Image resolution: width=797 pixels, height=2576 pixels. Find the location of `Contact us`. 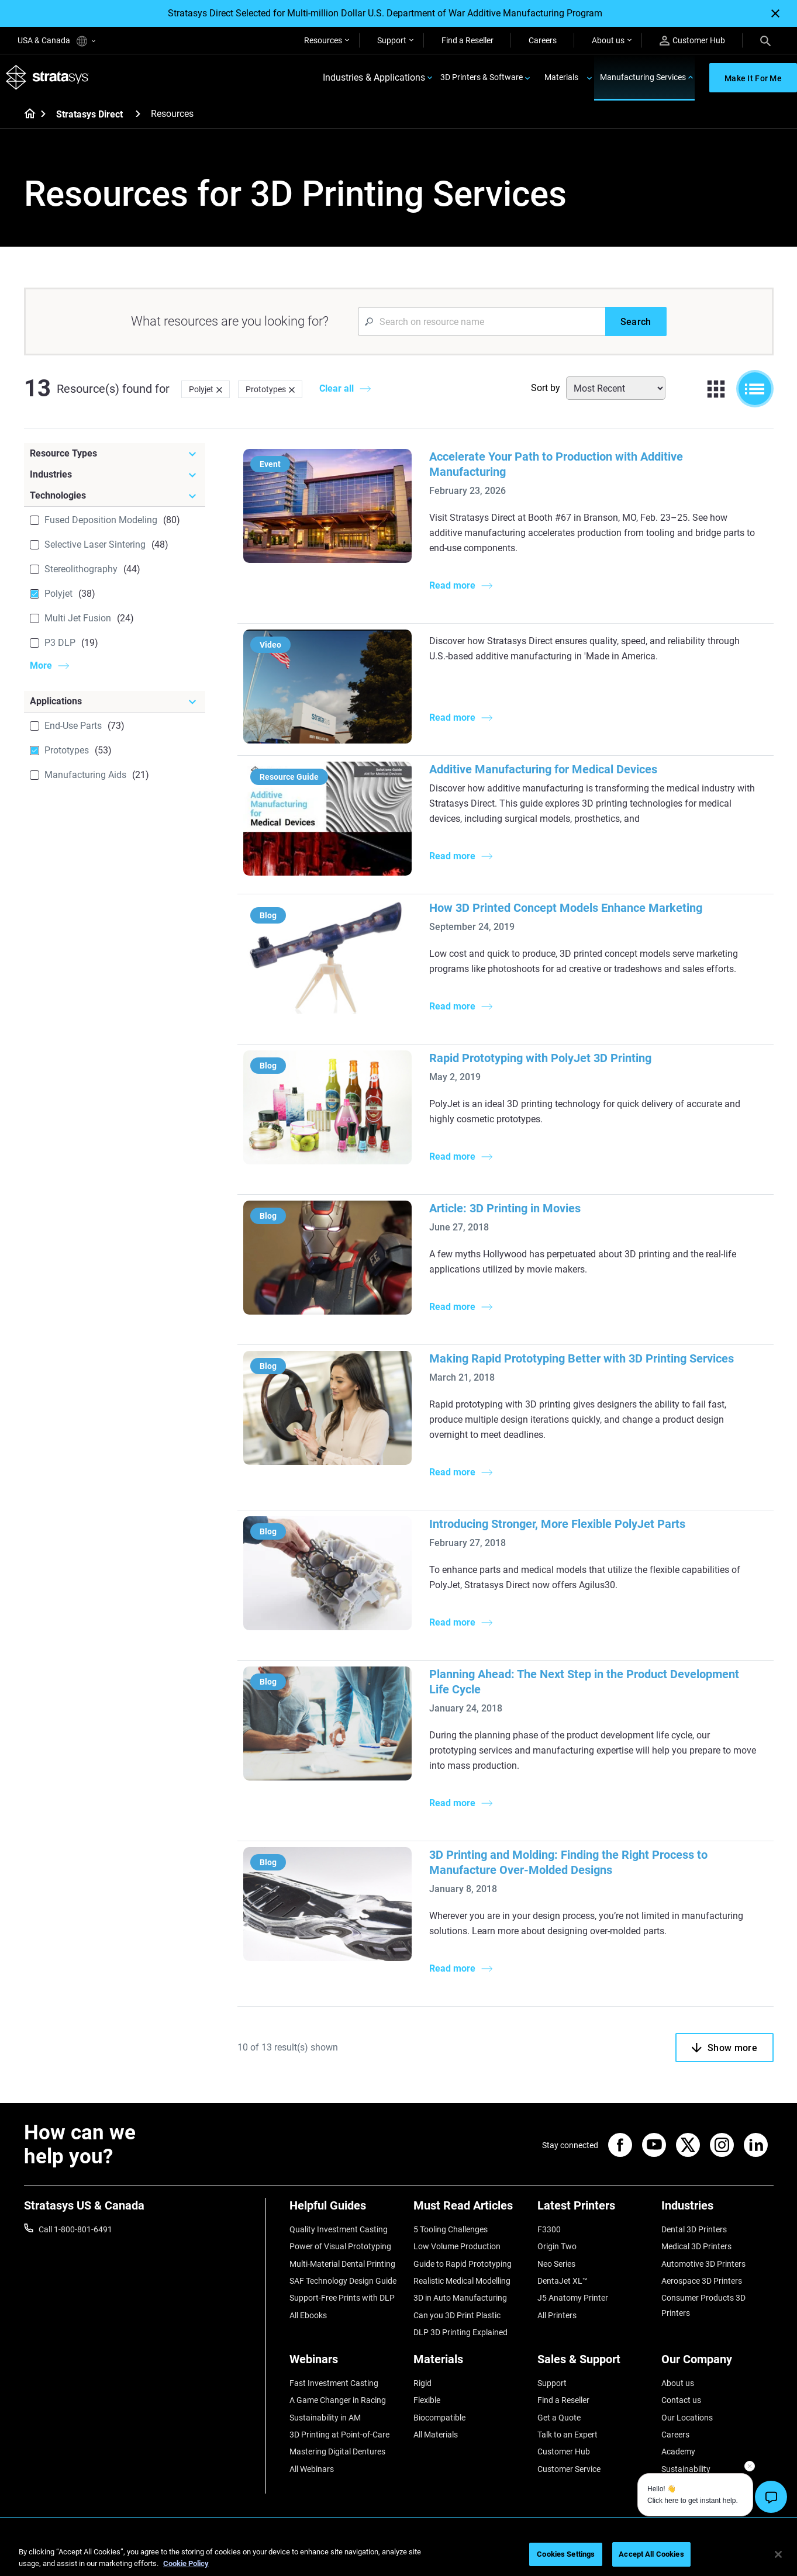

Contact us is located at coordinates (681, 2400).